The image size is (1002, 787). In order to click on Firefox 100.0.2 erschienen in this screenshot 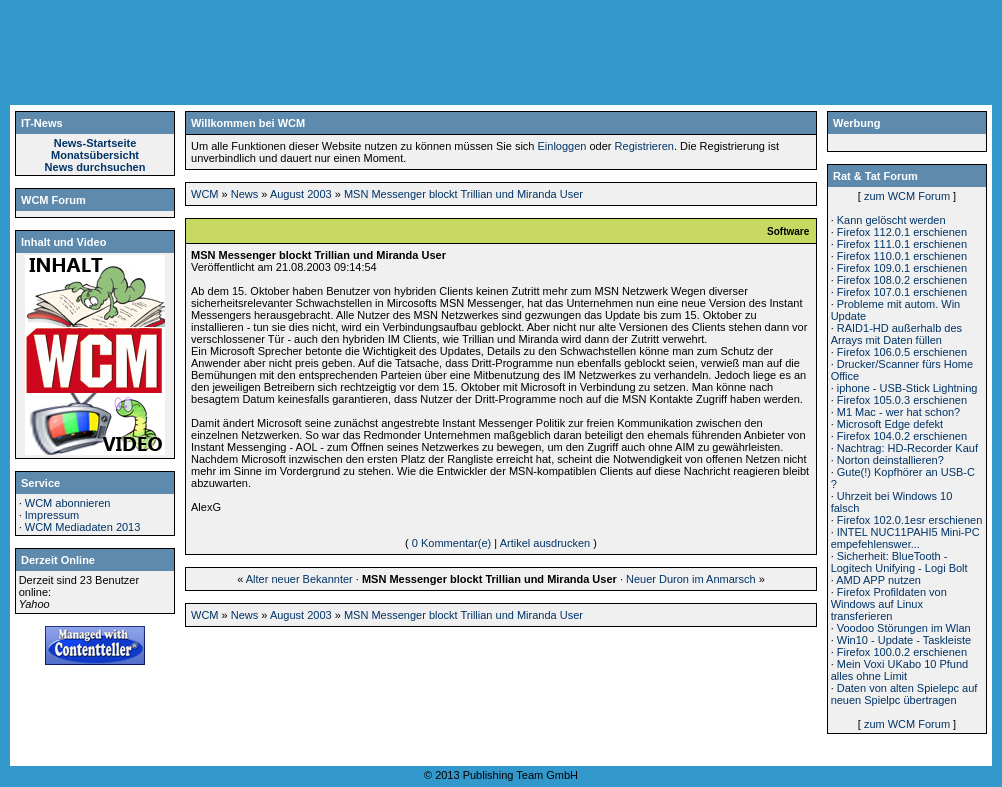, I will do `click(902, 652)`.